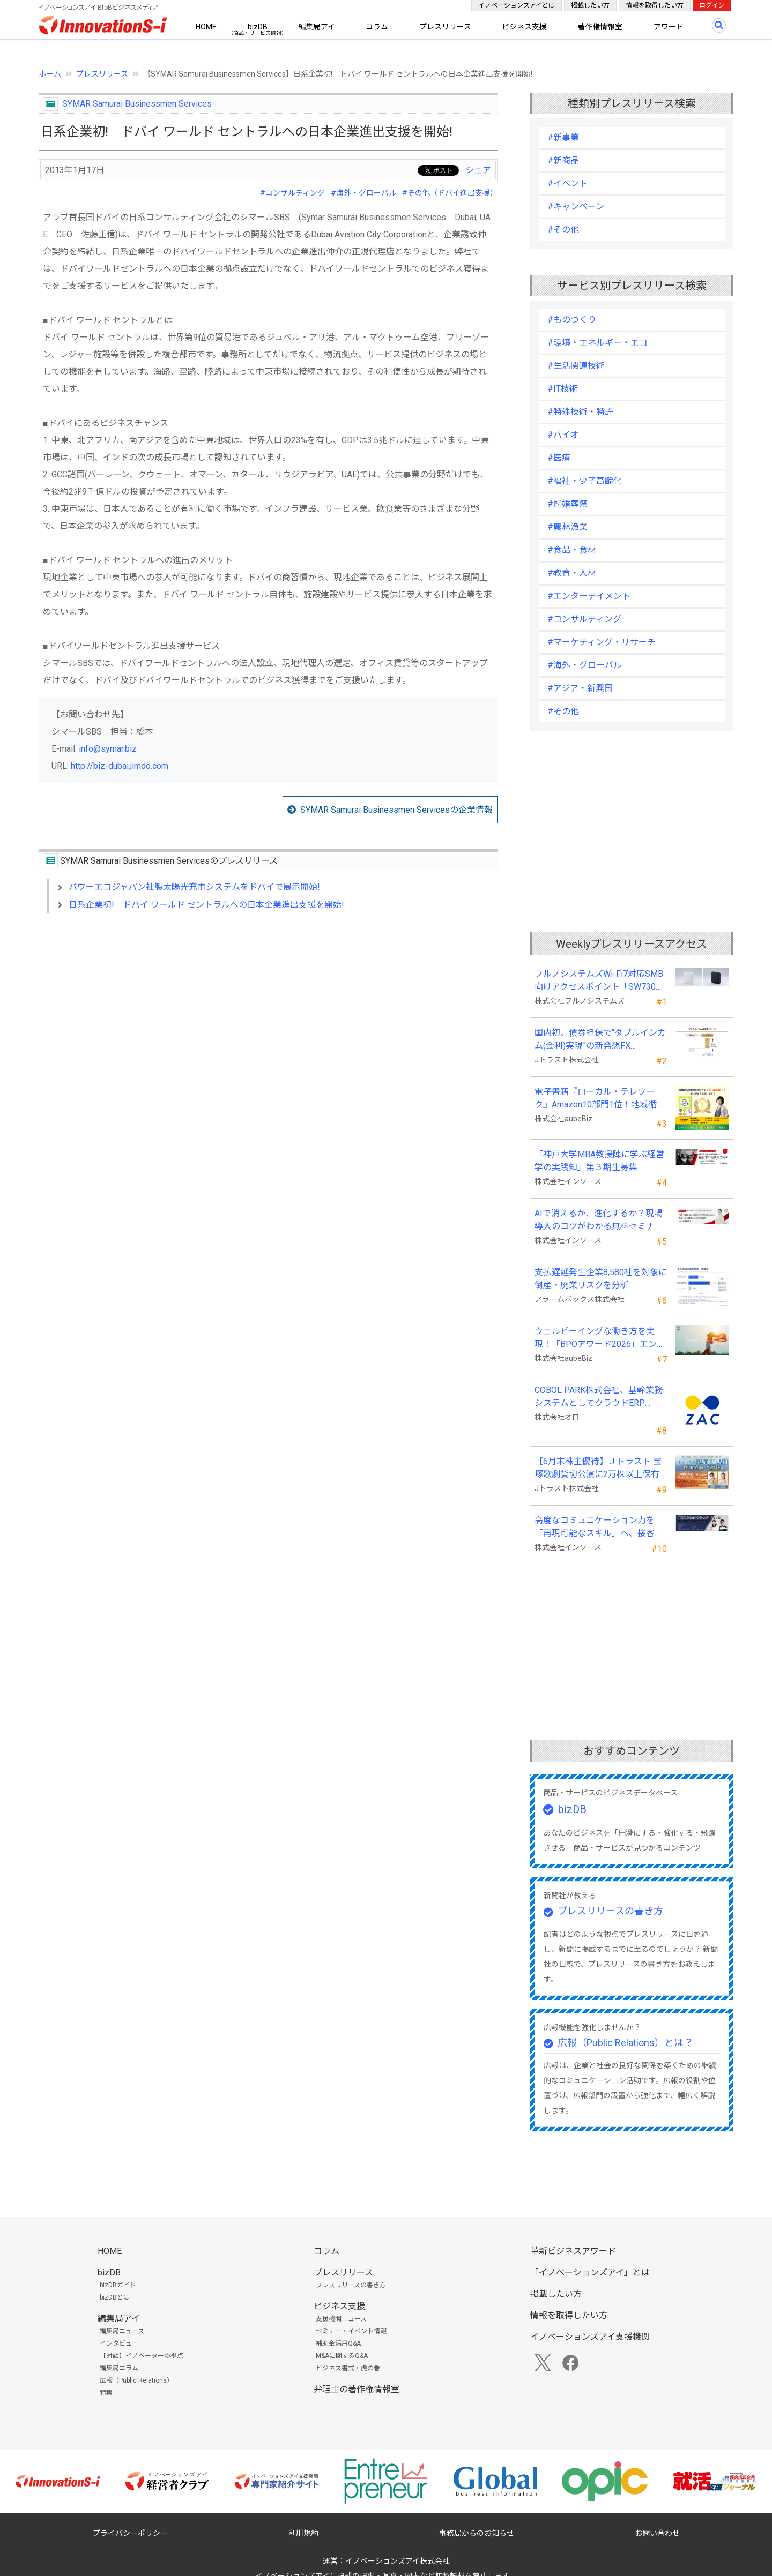 This screenshot has width=772, height=2576. What do you see at coordinates (348, 2368) in the screenshot?
I see `ビジネス書式・虎の巻` at bounding box center [348, 2368].